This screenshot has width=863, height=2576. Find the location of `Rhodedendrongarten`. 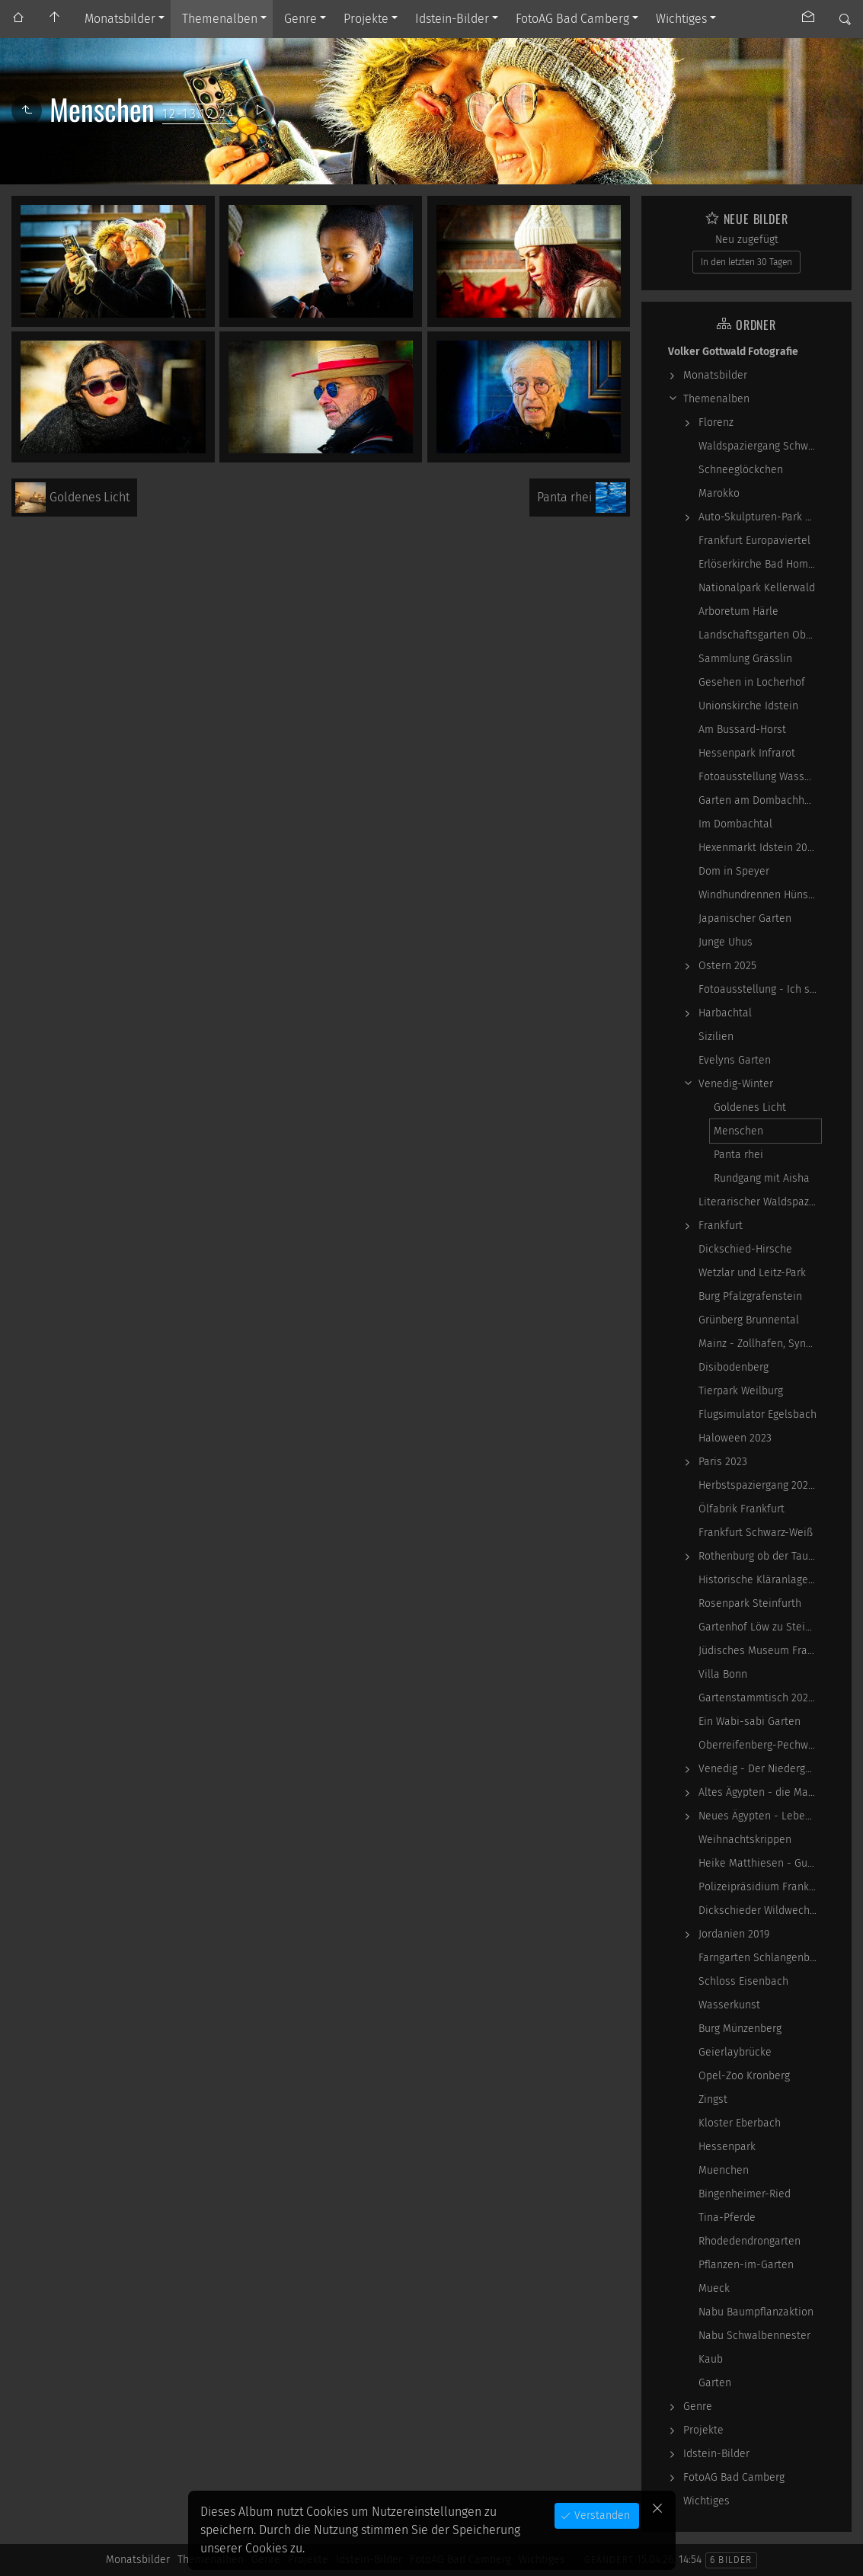

Rhodedendrongarten is located at coordinates (749, 2241).